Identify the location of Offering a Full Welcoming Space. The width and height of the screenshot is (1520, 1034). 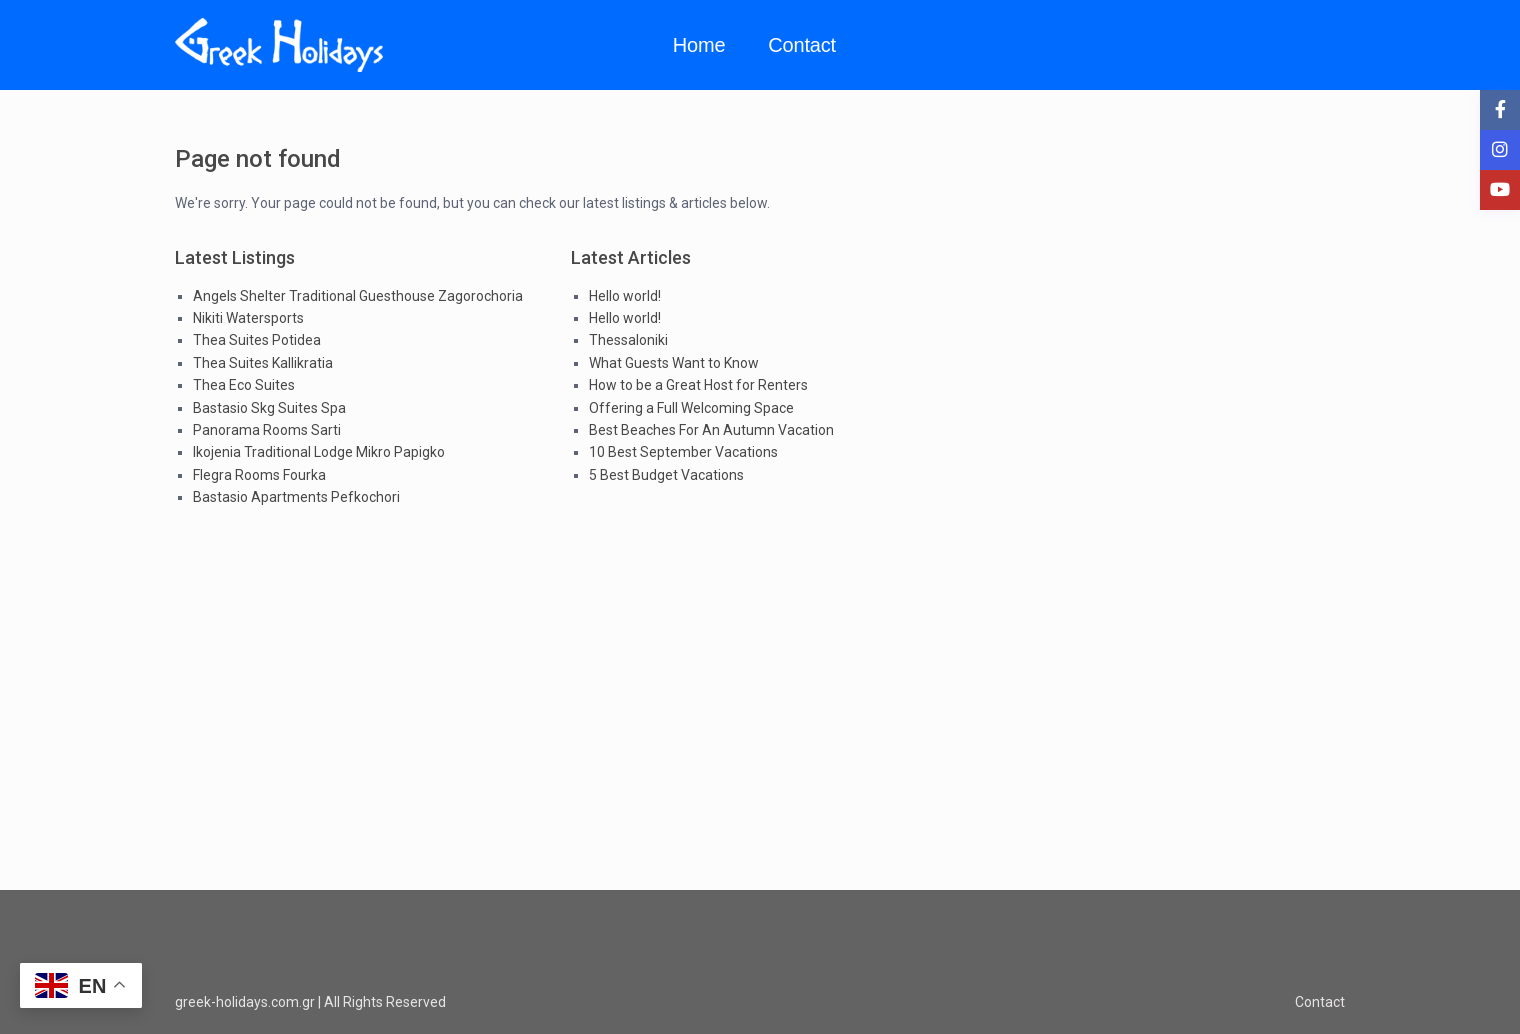
(691, 408).